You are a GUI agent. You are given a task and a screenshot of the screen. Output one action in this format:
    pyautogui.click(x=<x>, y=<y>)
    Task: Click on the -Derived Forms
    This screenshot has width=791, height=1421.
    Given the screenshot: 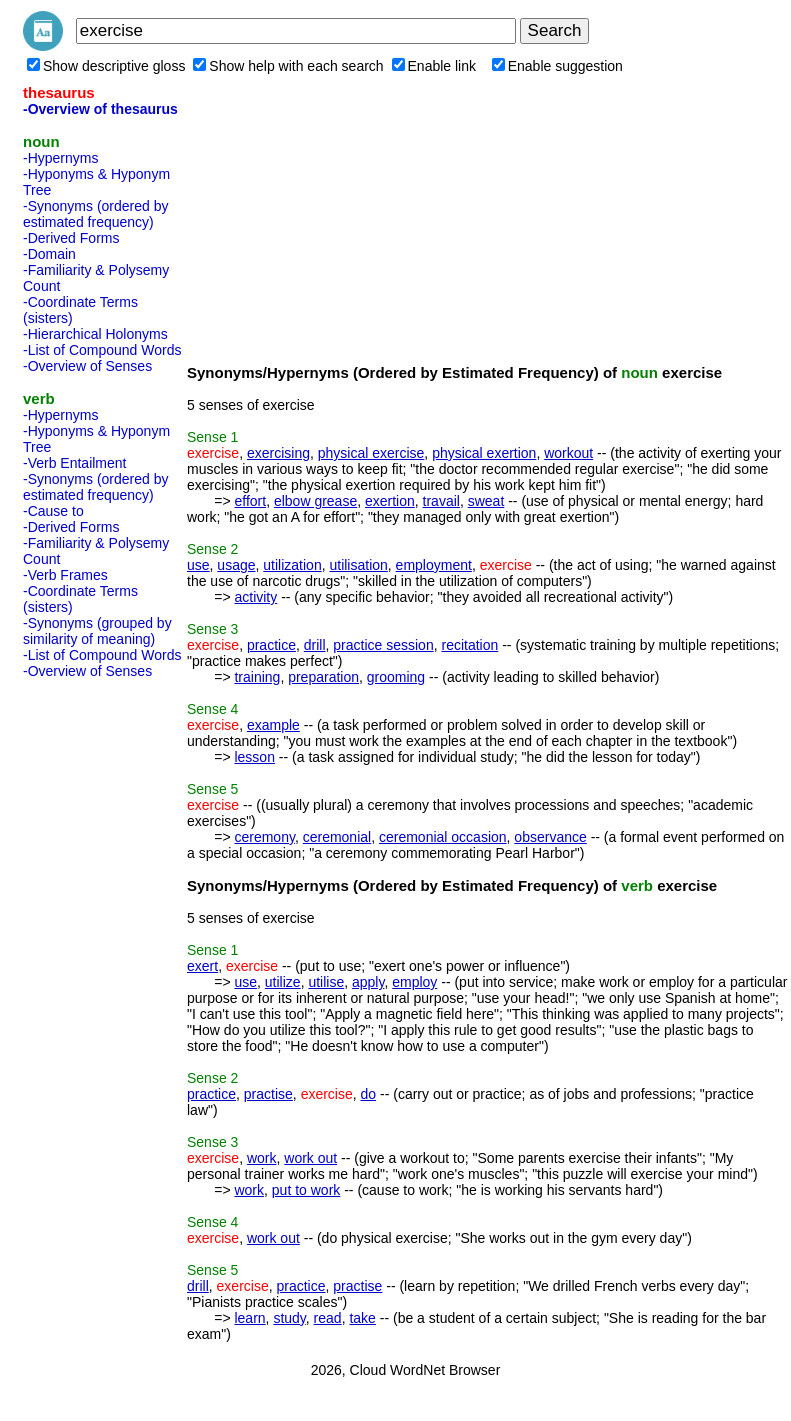 What is the action you would take?
    pyautogui.click(x=71, y=238)
    